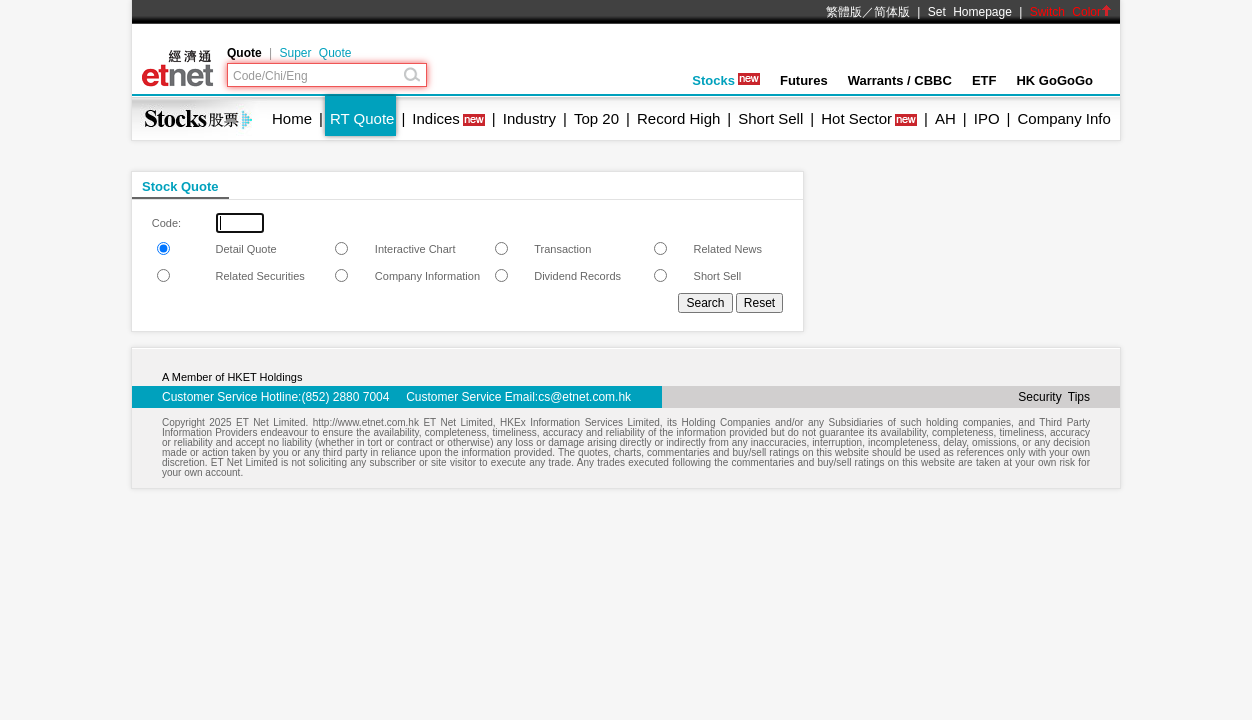  Describe the element at coordinates (900, 80) in the screenshot. I see `Warrants / CBBC` at that location.